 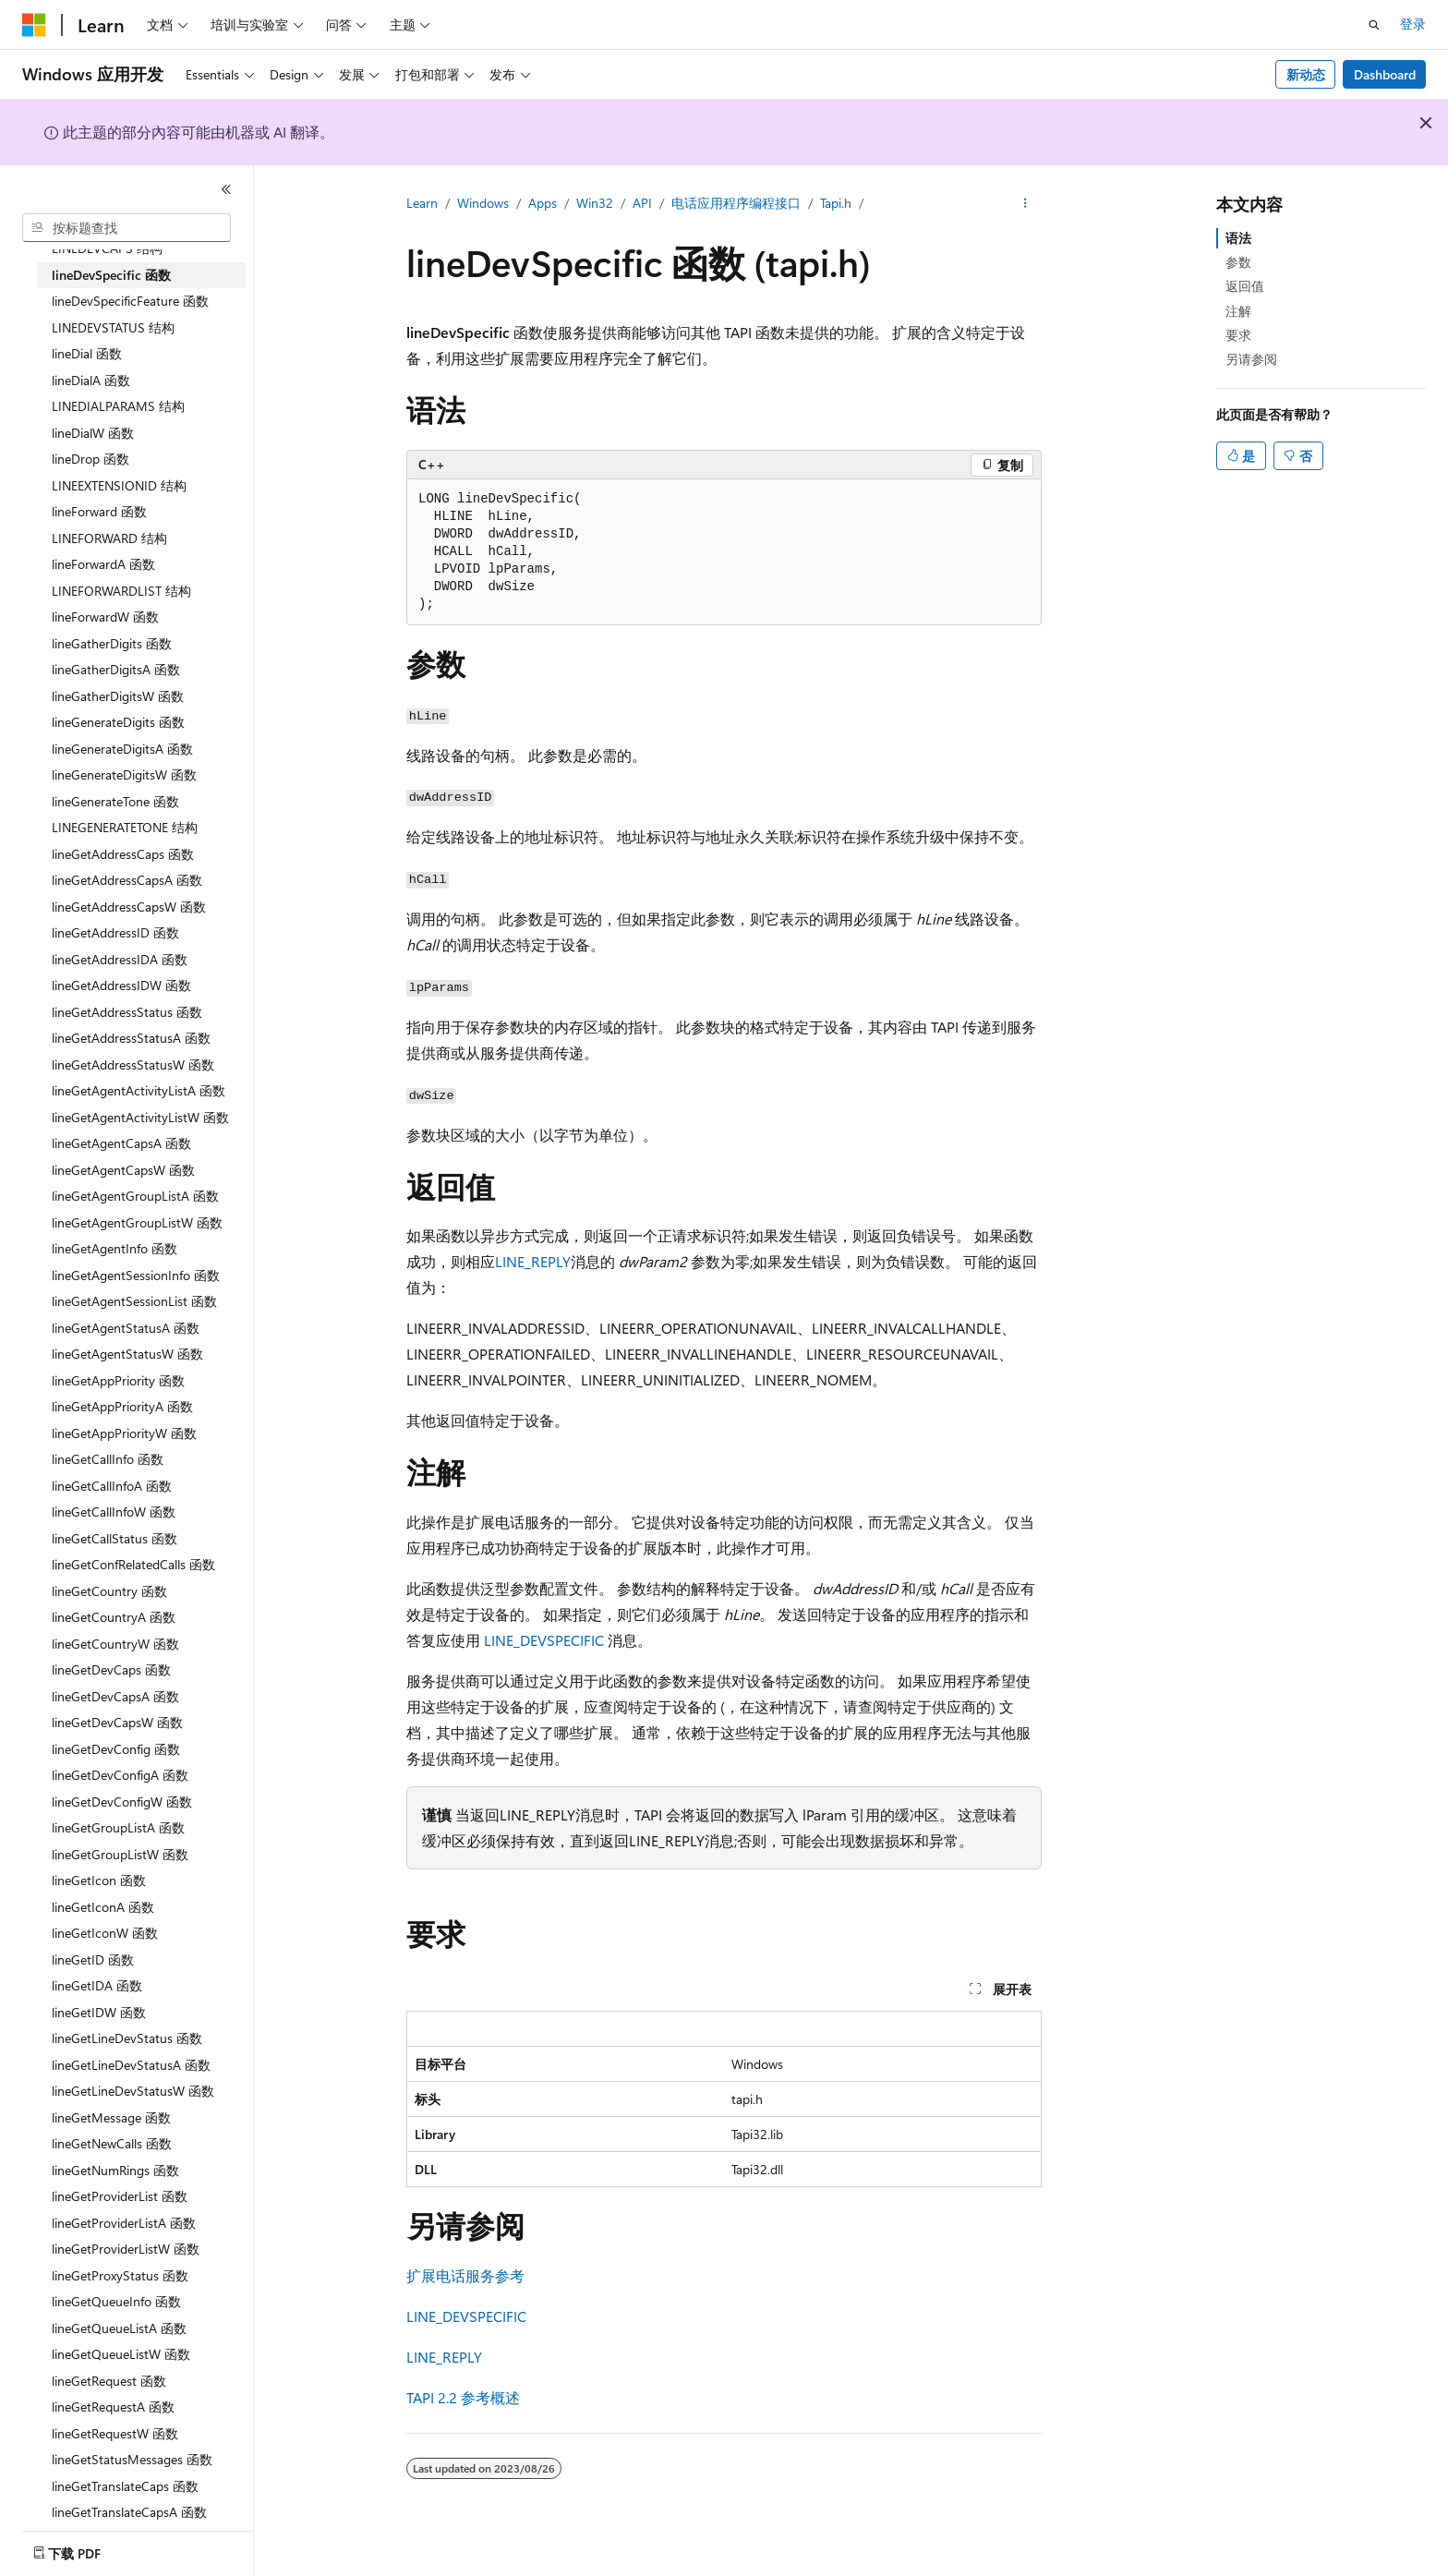 I want to click on lineGetIcon 函数 [treeitem], so click(x=99, y=1880).